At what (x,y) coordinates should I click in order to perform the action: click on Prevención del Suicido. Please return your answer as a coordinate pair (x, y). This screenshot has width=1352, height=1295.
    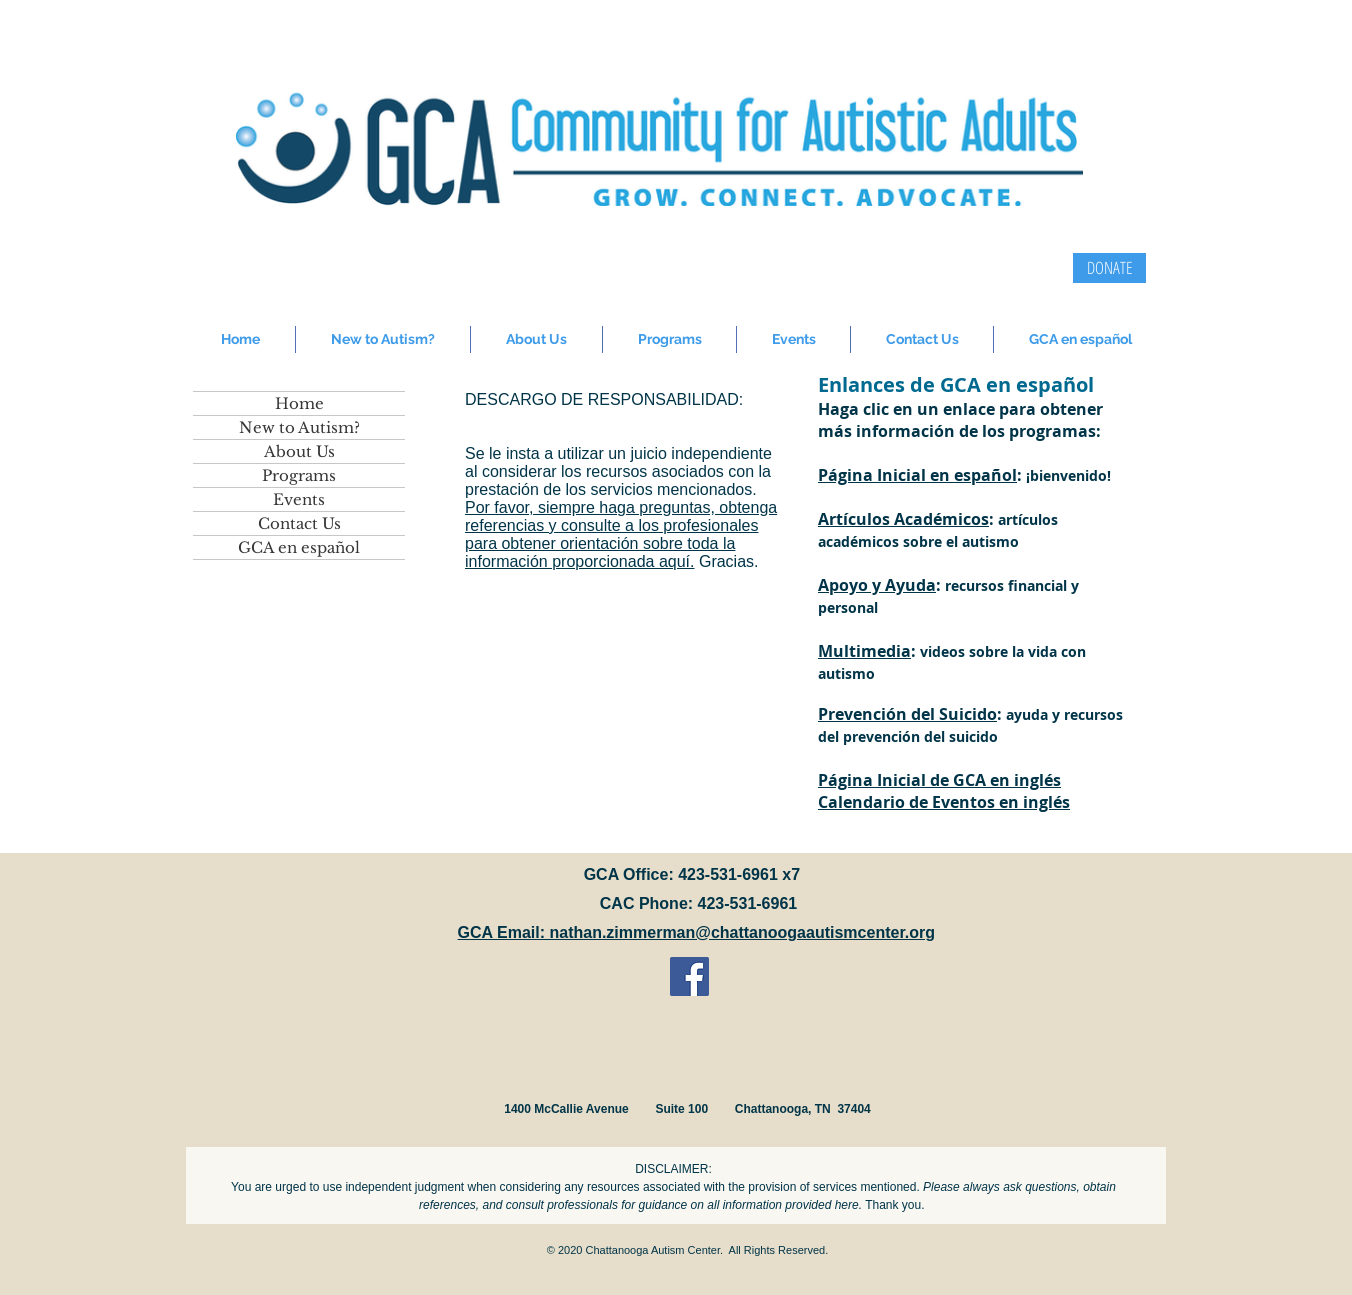
    Looking at the image, I should click on (907, 714).